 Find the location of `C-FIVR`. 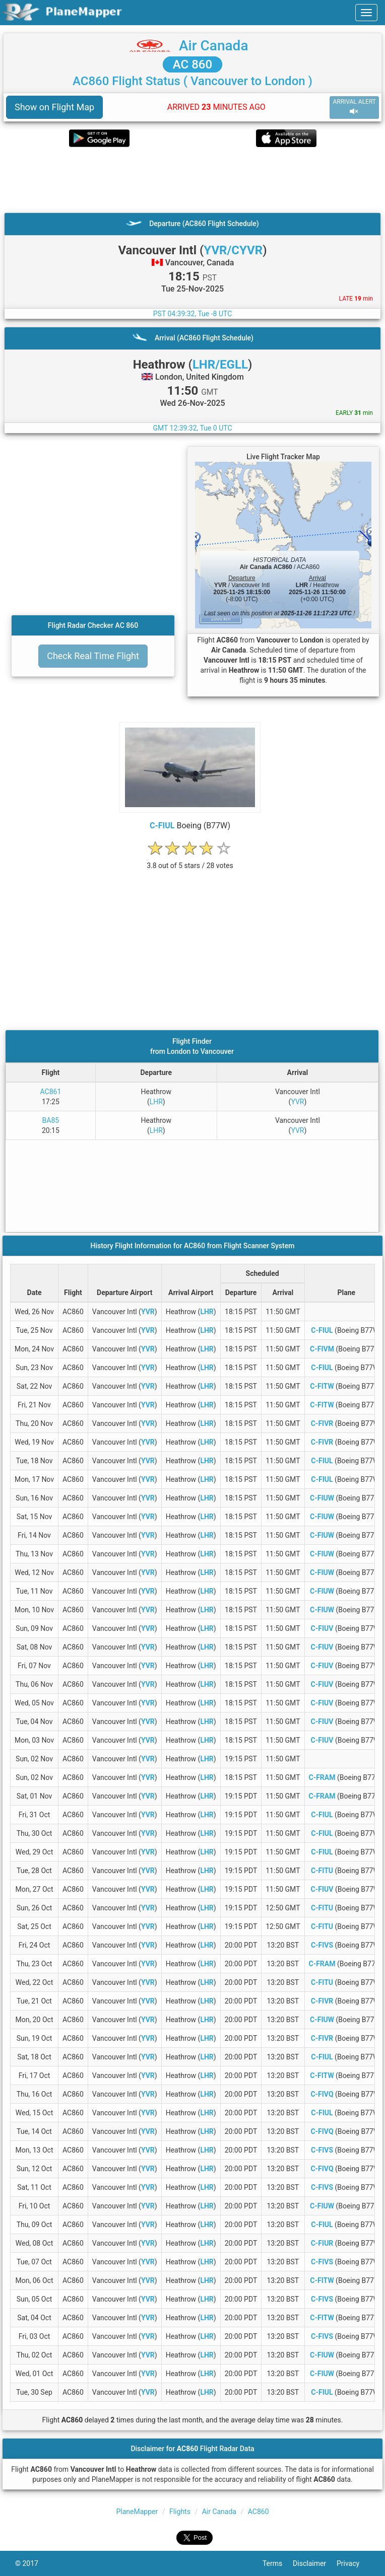

C-FIVR is located at coordinates (322, 1423).